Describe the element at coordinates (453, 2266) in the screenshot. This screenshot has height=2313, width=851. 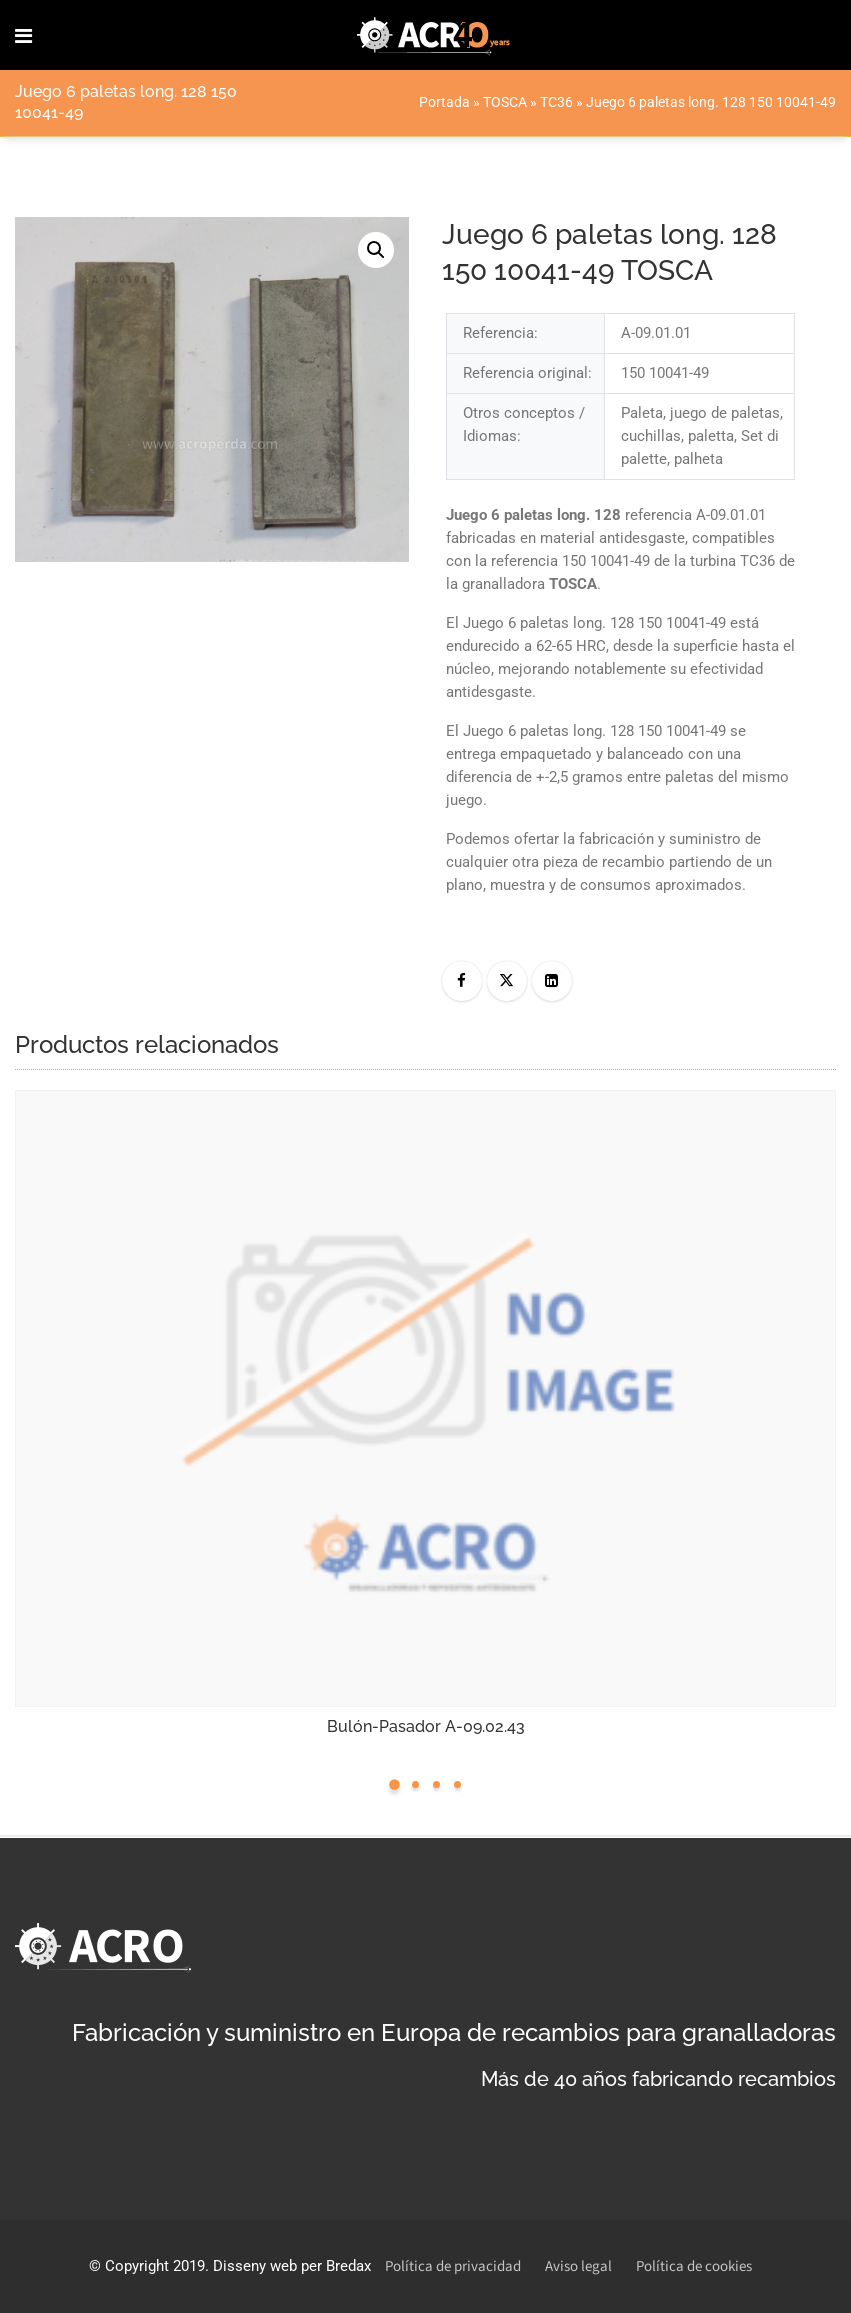
I see `Política de privacidad` at that location.